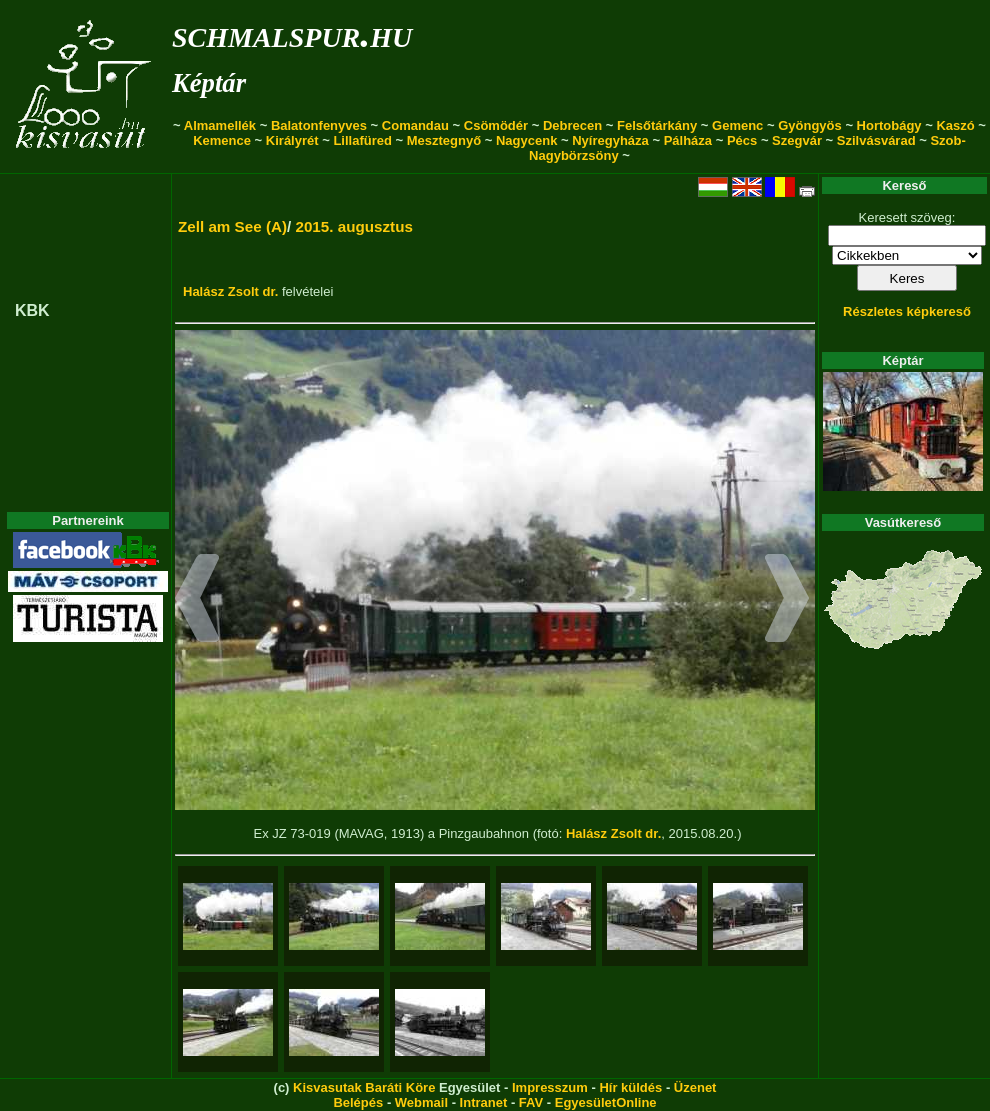 The image size is (990, 1111). What do you see at coordinates (444, 140) in the screenshot?
I see `Mesztegnyő` at bounding box center [444, 140].